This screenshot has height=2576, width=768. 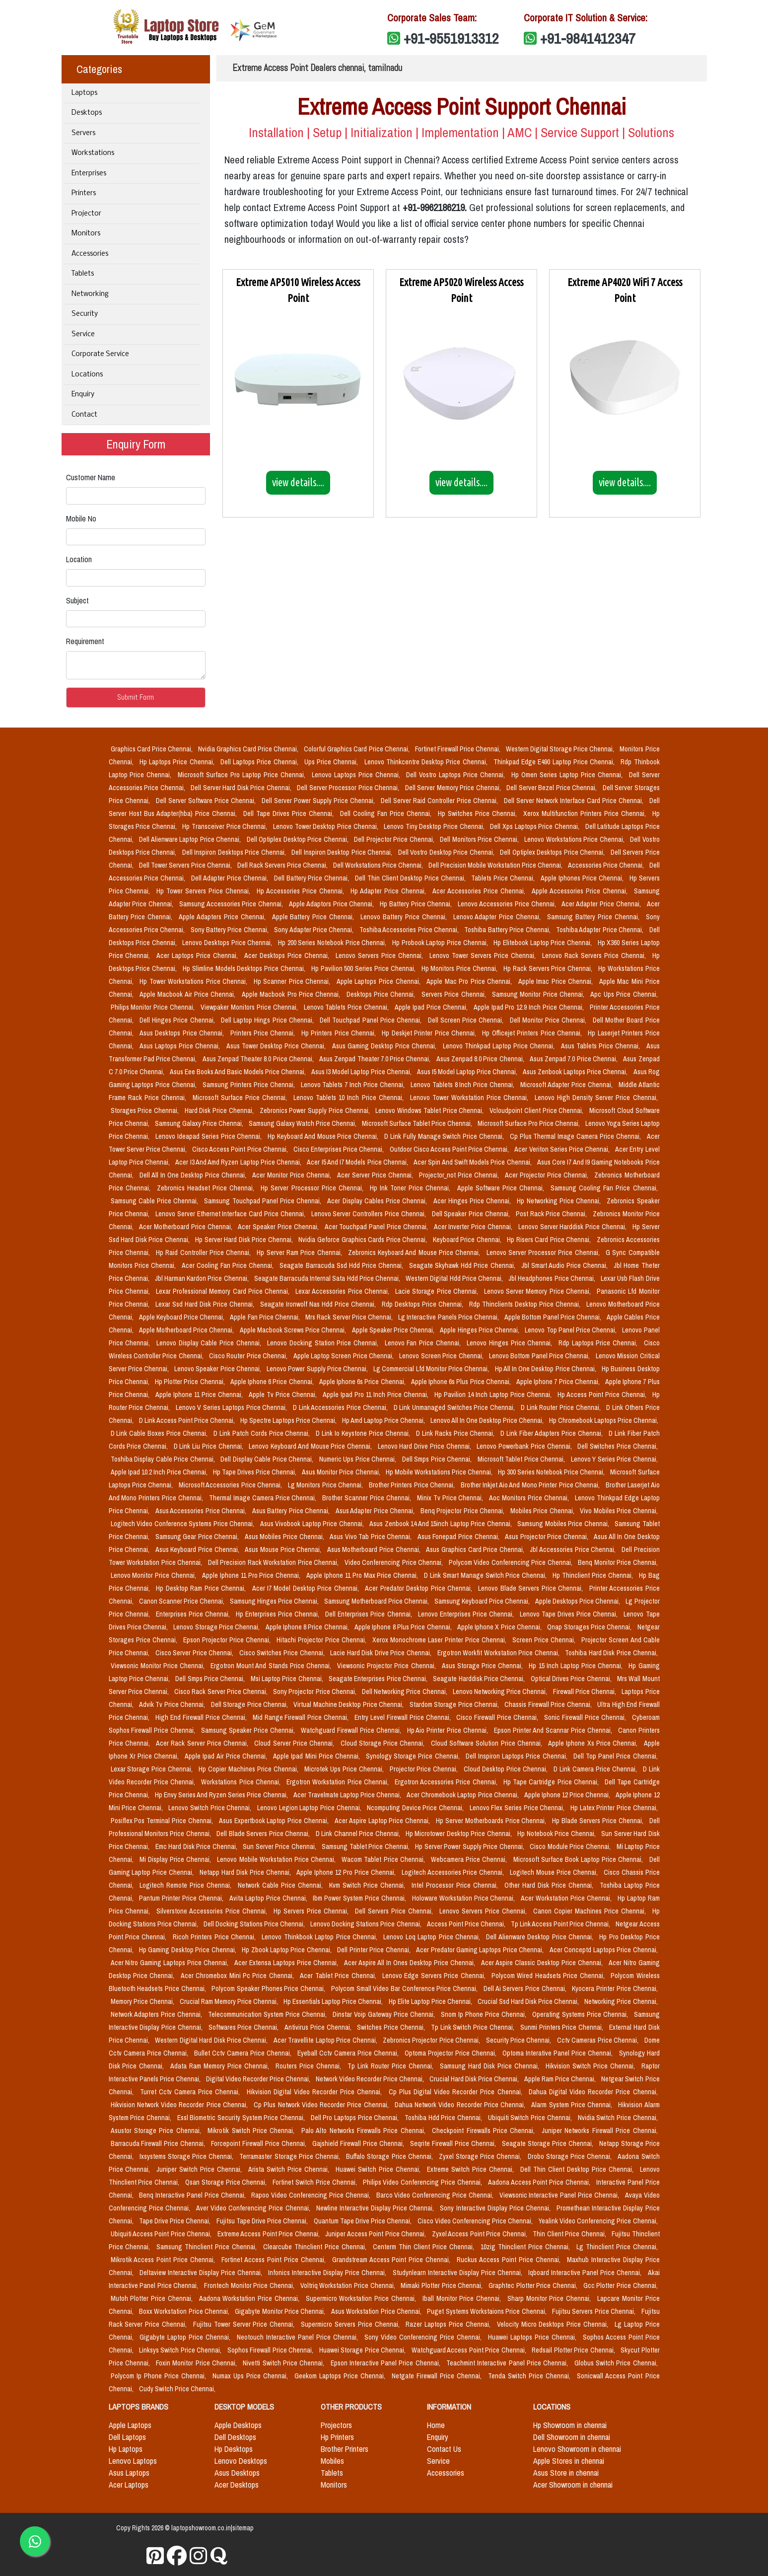 What do you see at coordinates (346, 1872) in the screenshot?
I see `Apple Iphone 12 Pro Price Chennai,` at bounding box center [346, 1872].